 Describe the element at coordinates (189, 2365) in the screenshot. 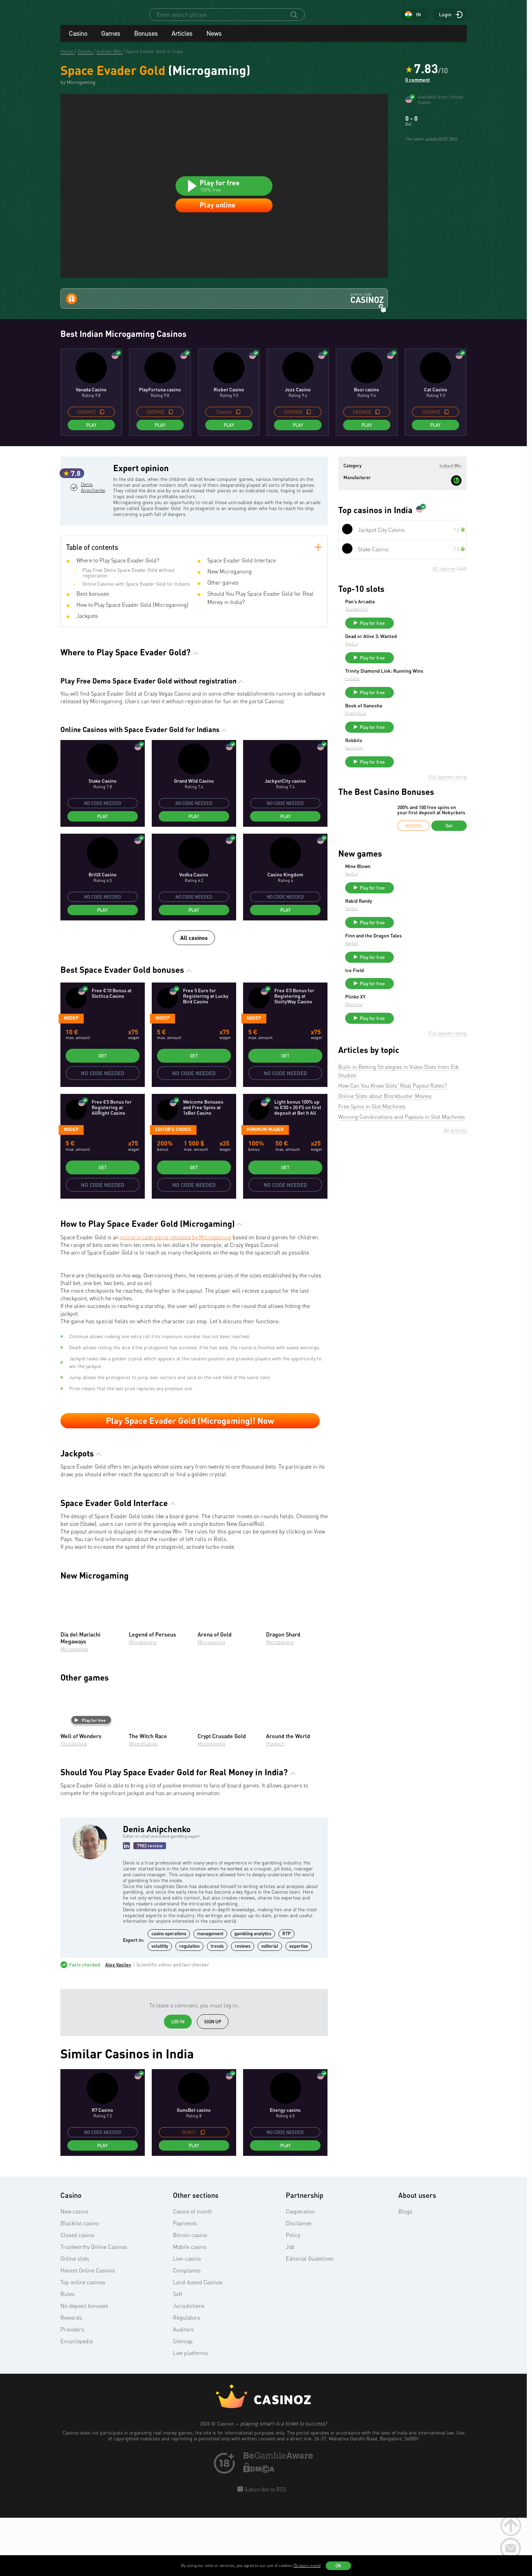

I see `Jurisdictions` at that location.